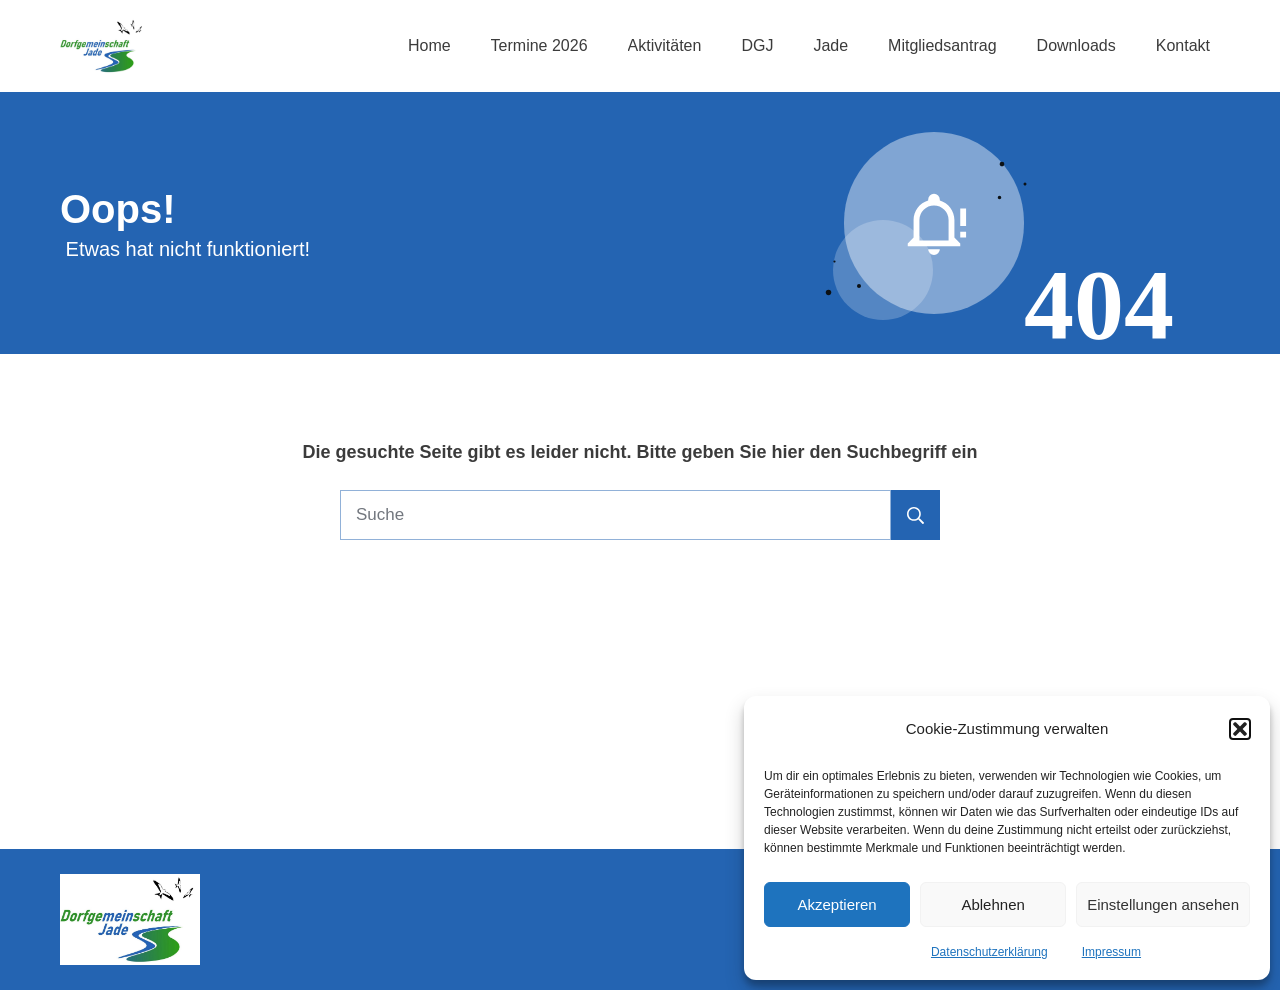 The height and width of the screenshot is (990, 1280). I want to click on [button], so click(1240, 729).